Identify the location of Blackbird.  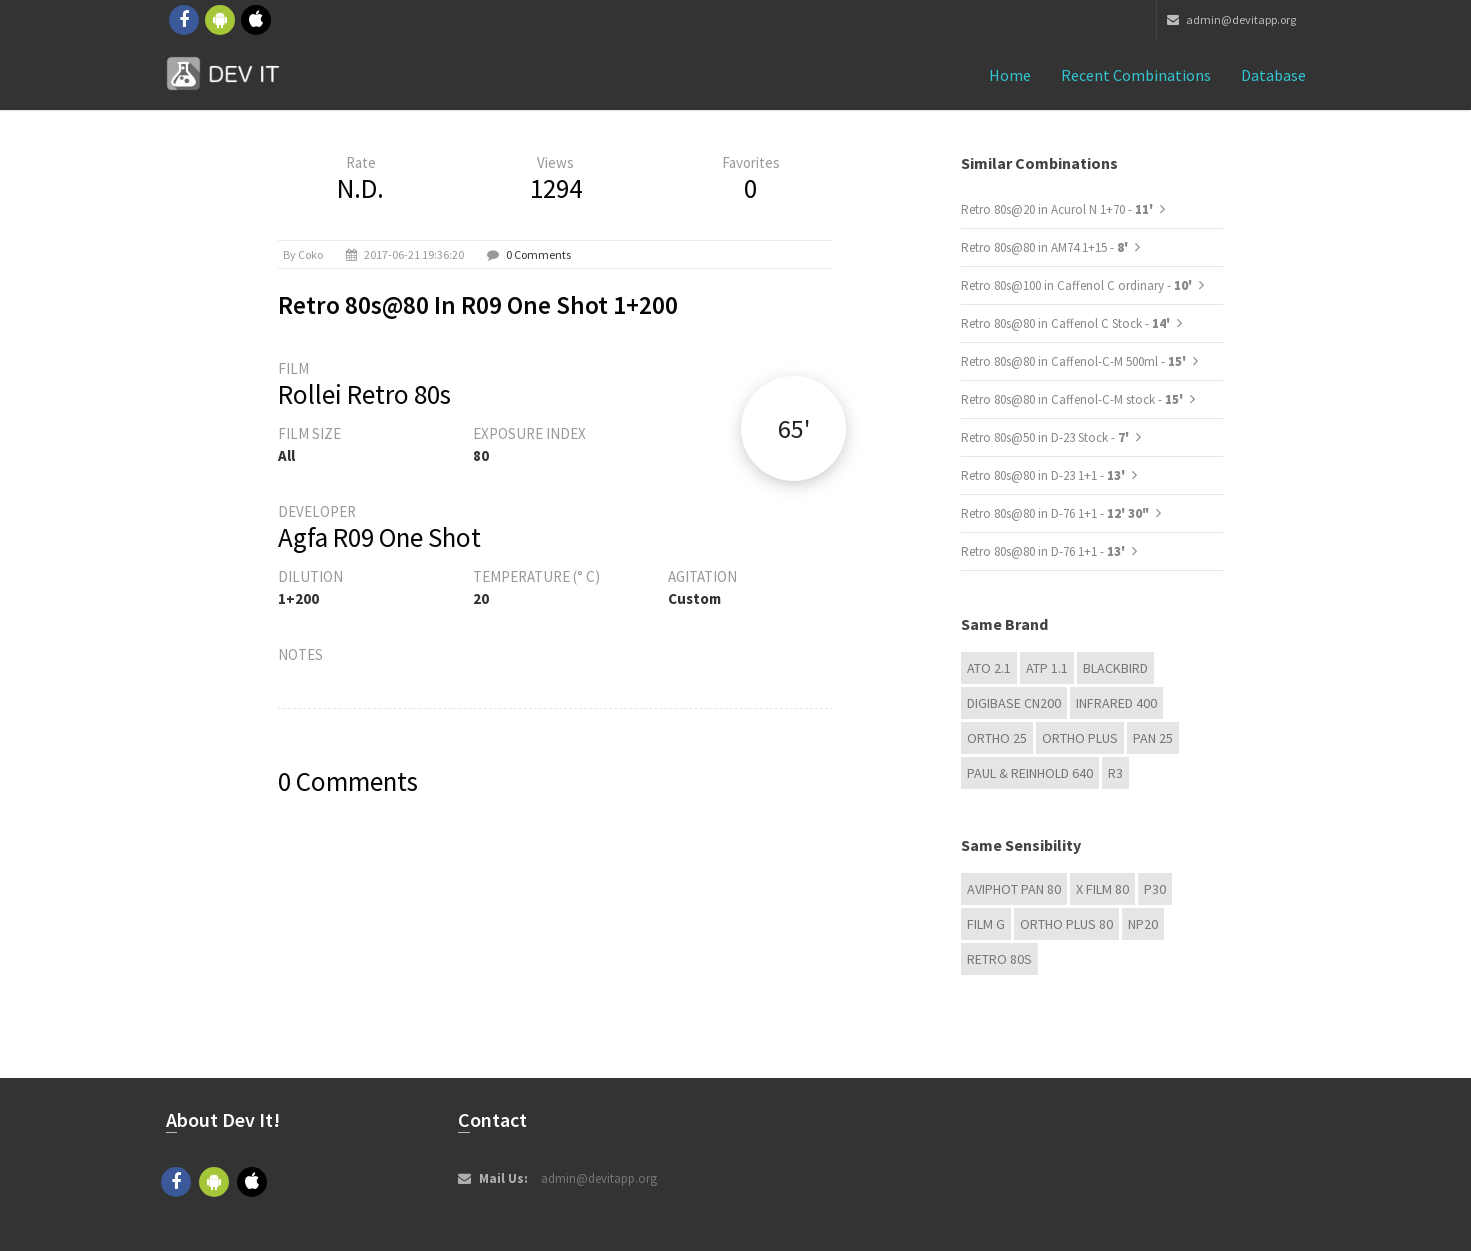
(1115, 668).